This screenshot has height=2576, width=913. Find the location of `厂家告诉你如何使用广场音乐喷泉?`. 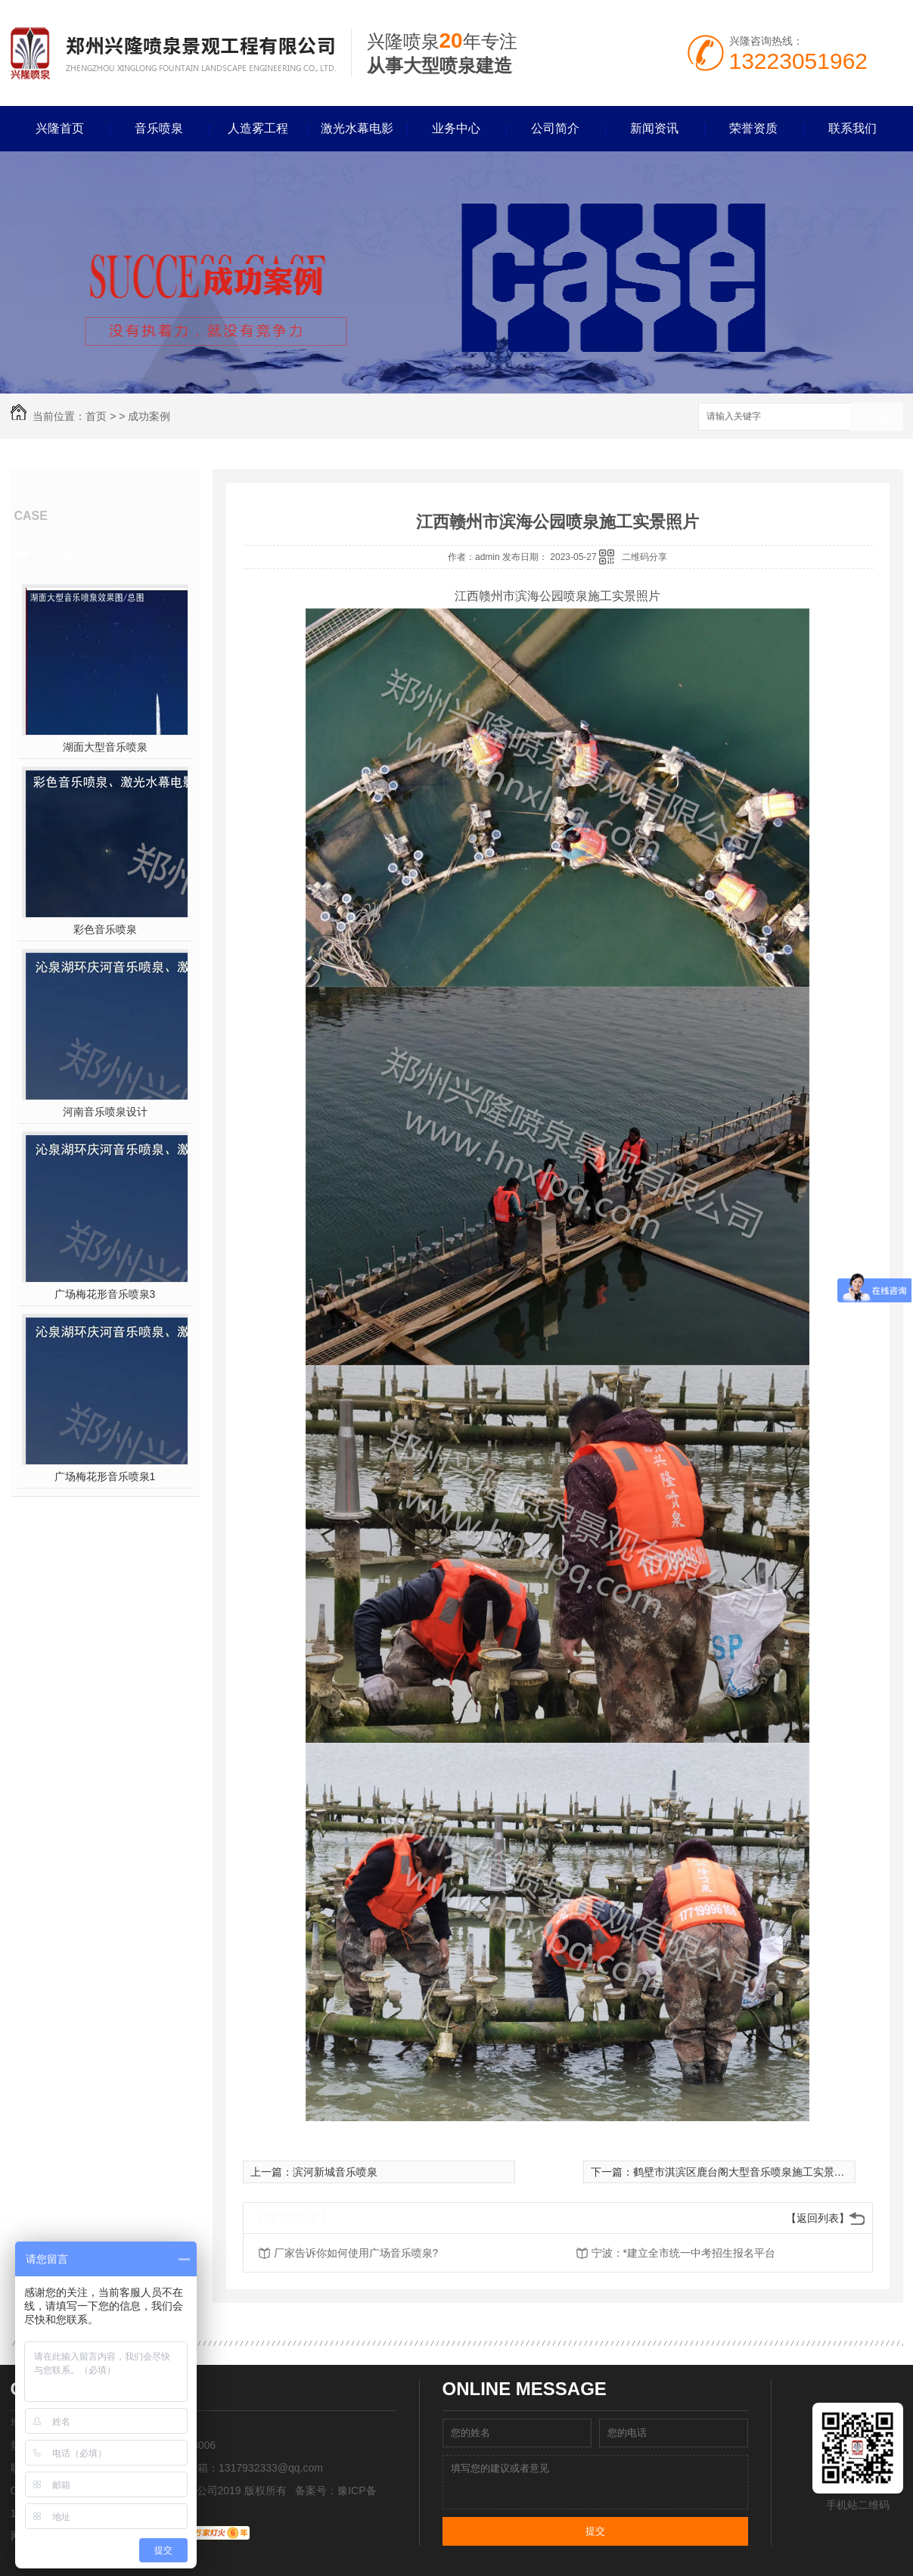

厂家告诉你如何使用广场音乐喷泉? is located at coordinates (356, 2253).